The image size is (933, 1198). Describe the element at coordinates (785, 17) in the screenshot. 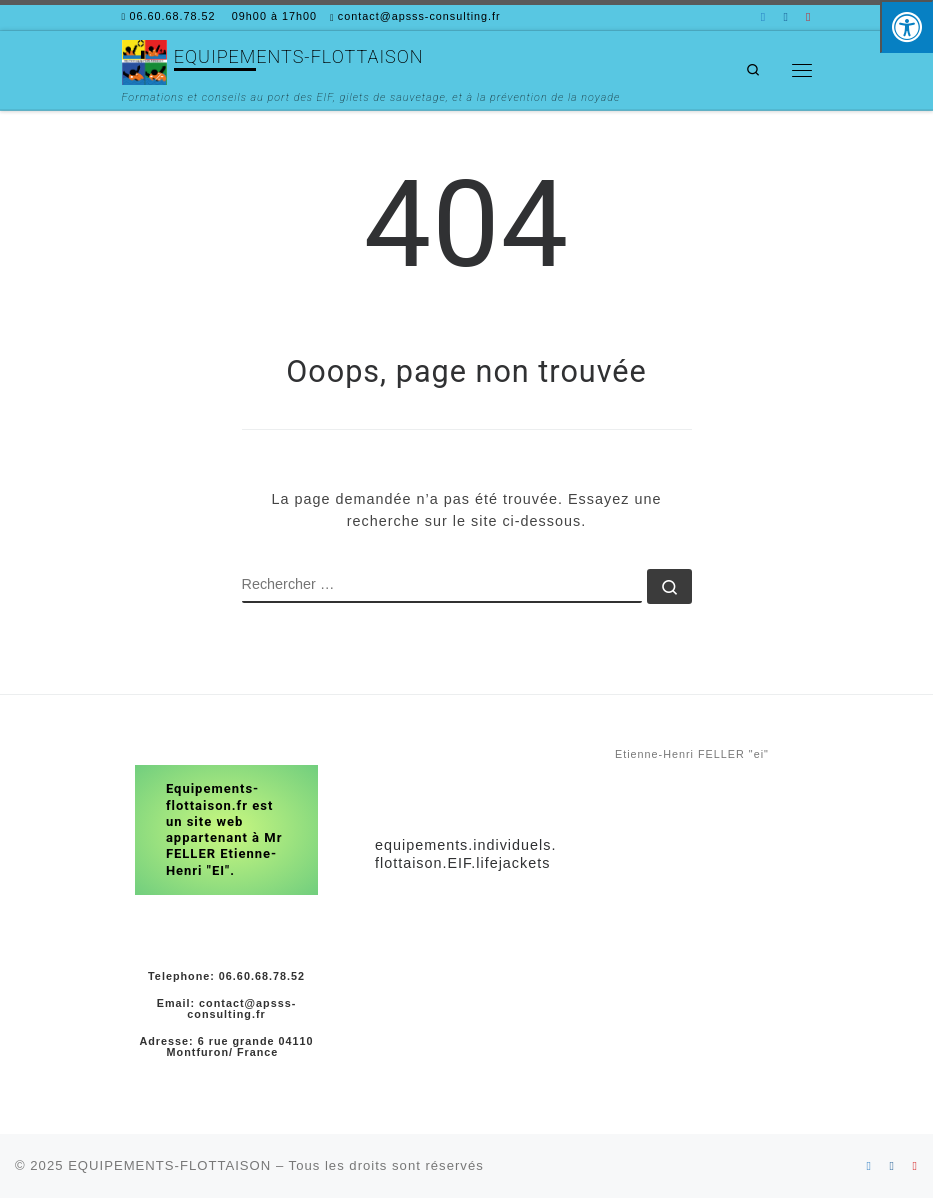

I see `[Suivez-nous sur Facebook]` at that location.